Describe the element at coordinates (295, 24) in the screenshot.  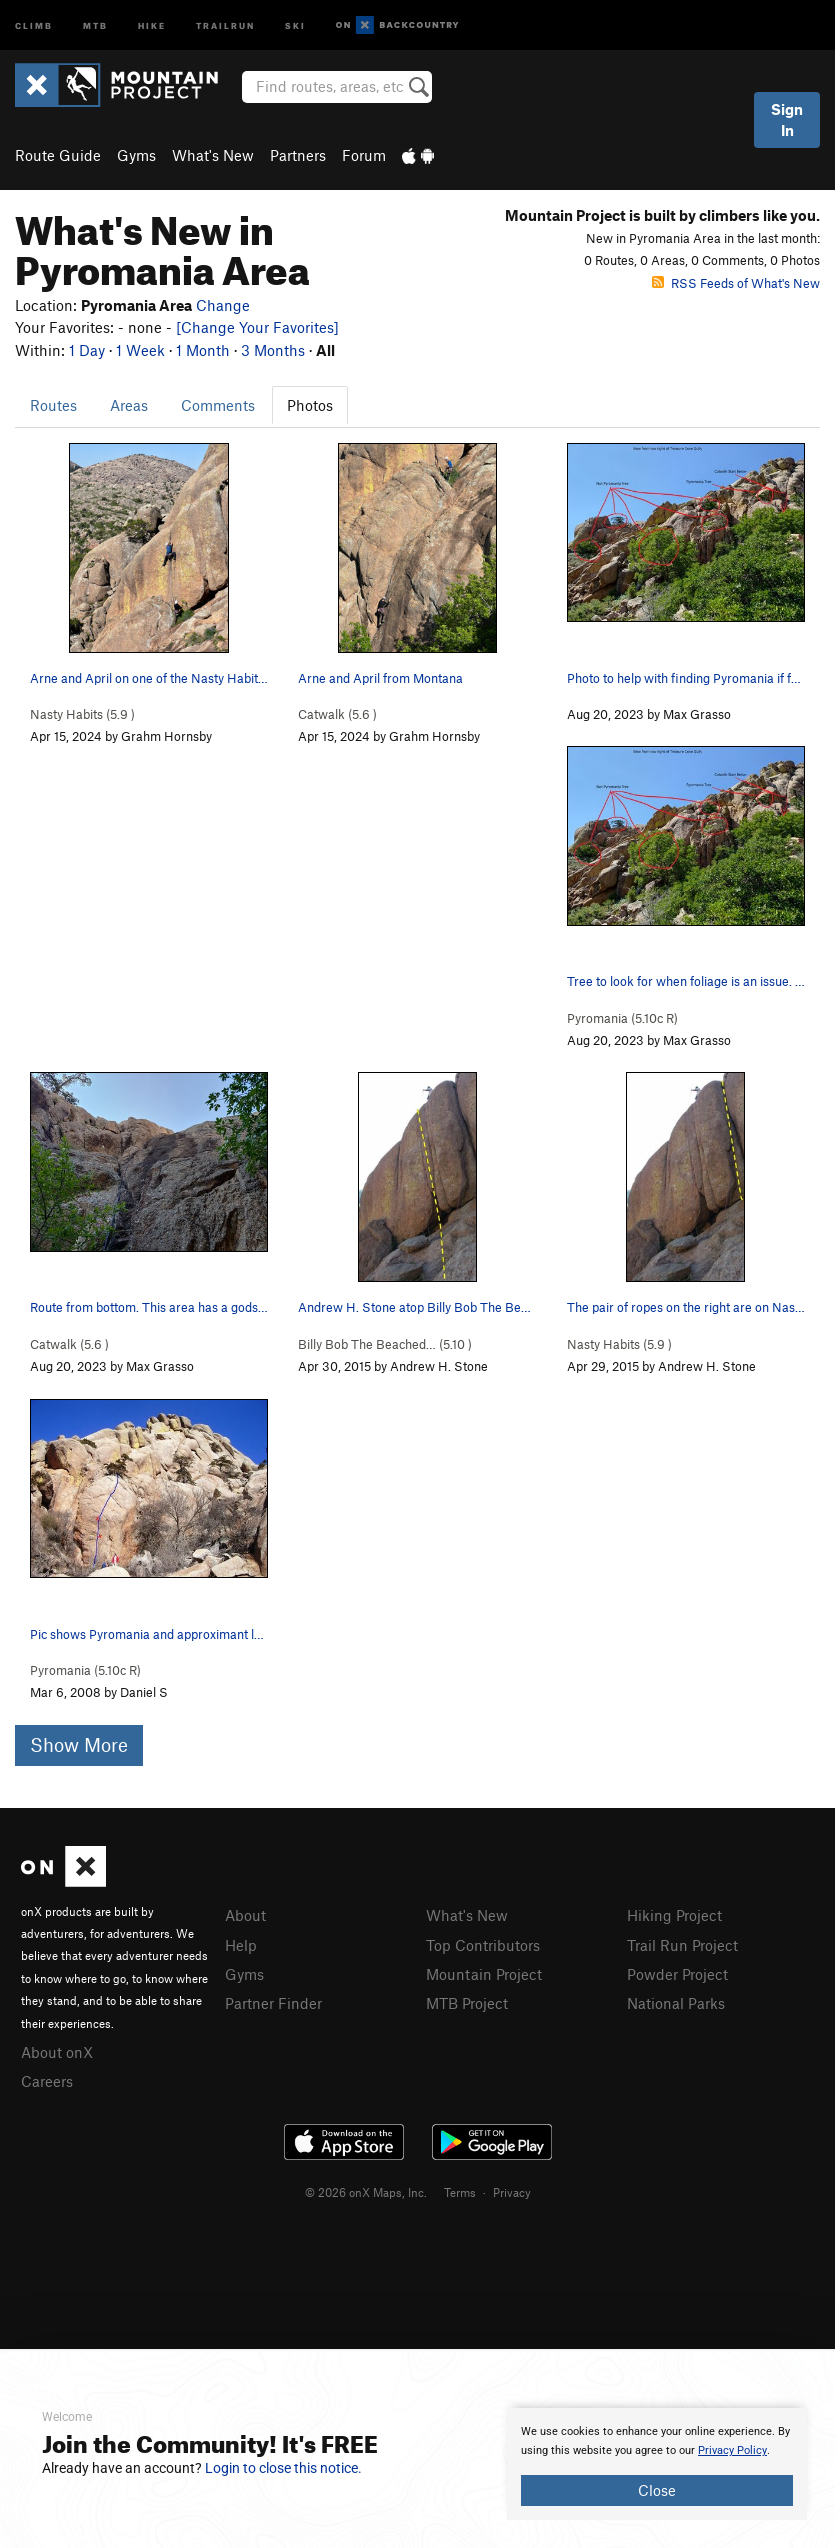
I see `Ski` at that location.